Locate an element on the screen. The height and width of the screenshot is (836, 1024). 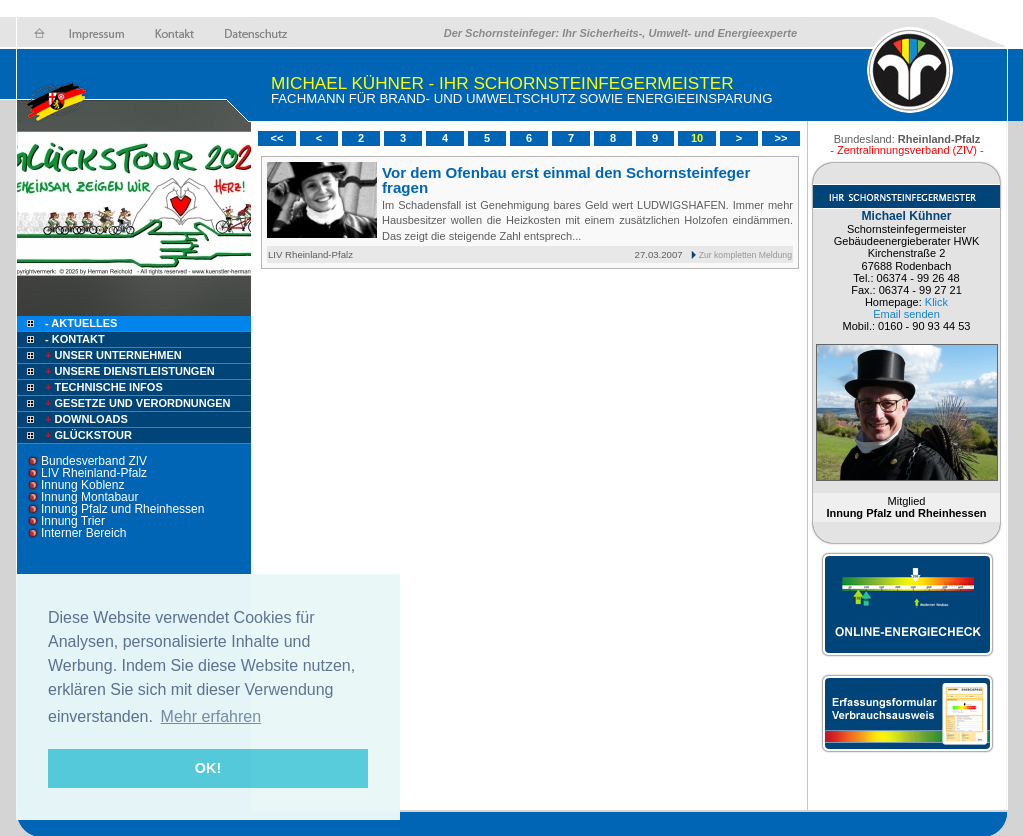
Vor dem Ofenbau erst einmal den Schornsteinfeger fragen is located at coordinates (566, 180).